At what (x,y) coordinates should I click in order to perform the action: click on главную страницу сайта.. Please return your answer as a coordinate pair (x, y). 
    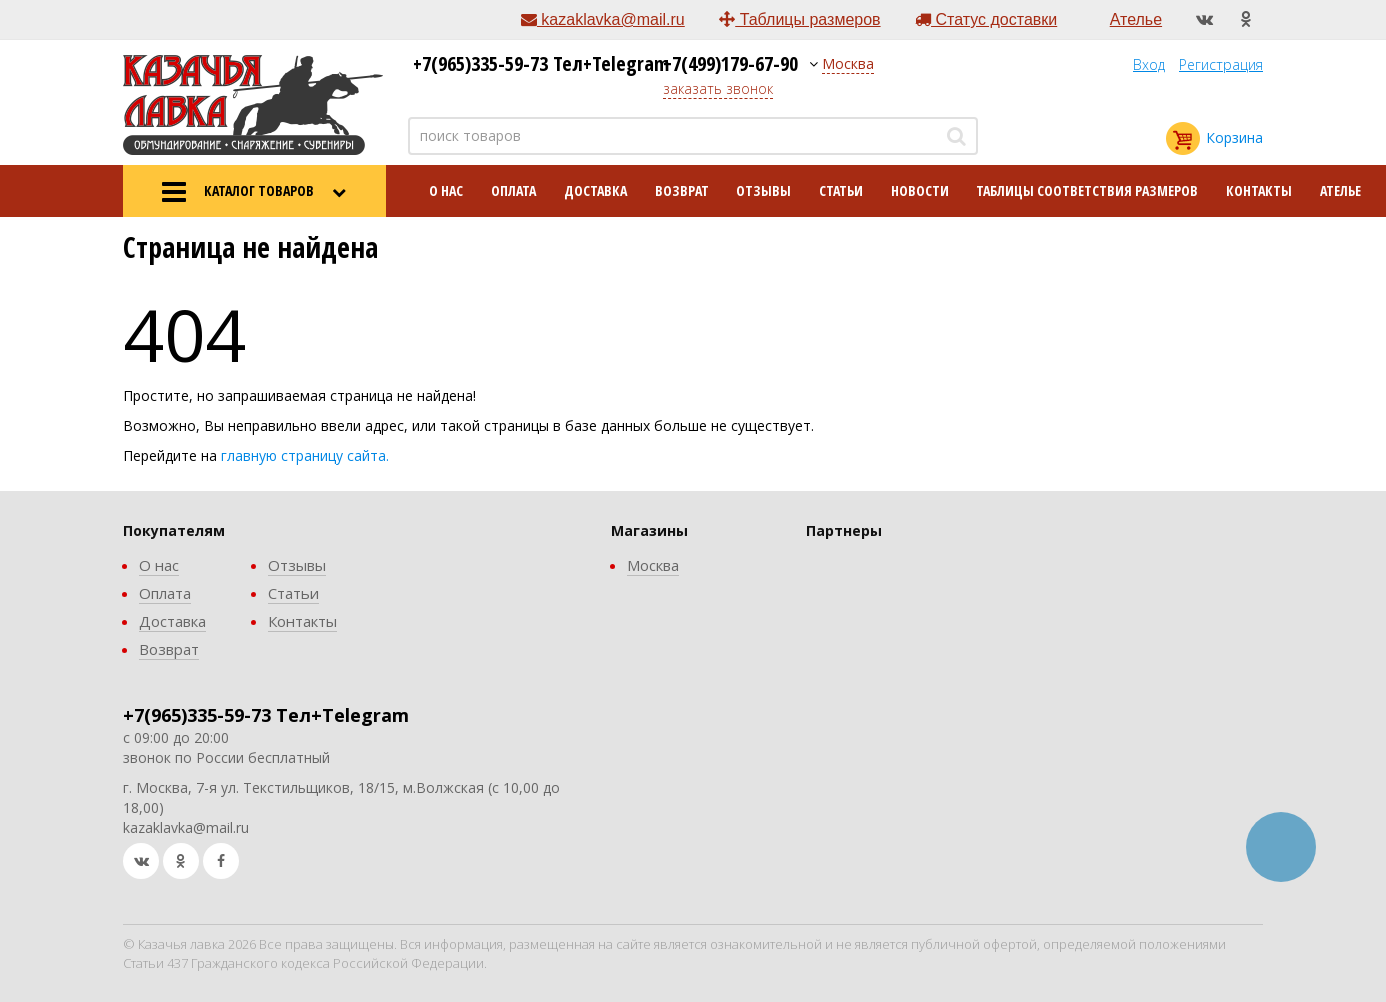
    Looking at the image, I should click on (305, 455).